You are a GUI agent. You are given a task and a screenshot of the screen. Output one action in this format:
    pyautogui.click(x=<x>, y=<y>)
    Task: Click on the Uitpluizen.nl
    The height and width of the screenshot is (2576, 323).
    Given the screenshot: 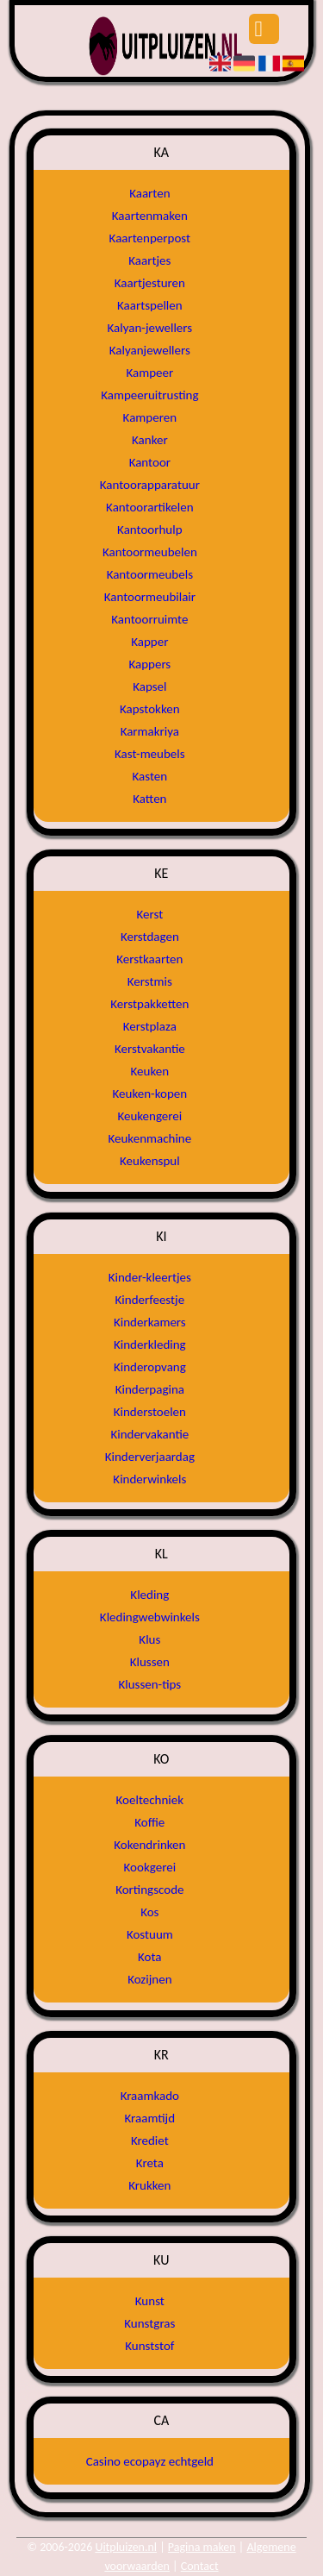 What is the action you would take?
    pyautogui.click(x=126, y=2547)
    